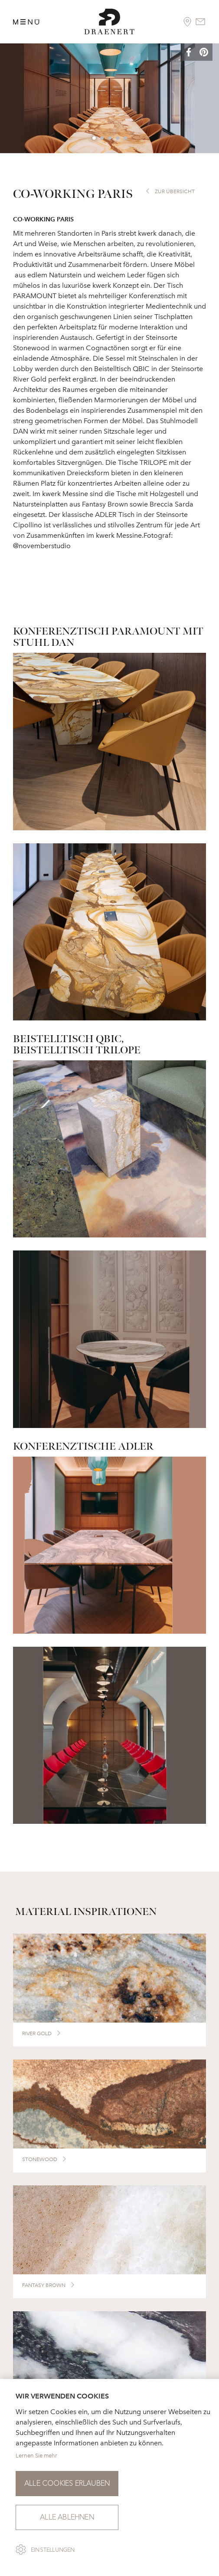 This screenshot has width=219, height=2576. Describe the element at coordinates (118, 138) in the screenshot. I see `4 [button]` at that location.